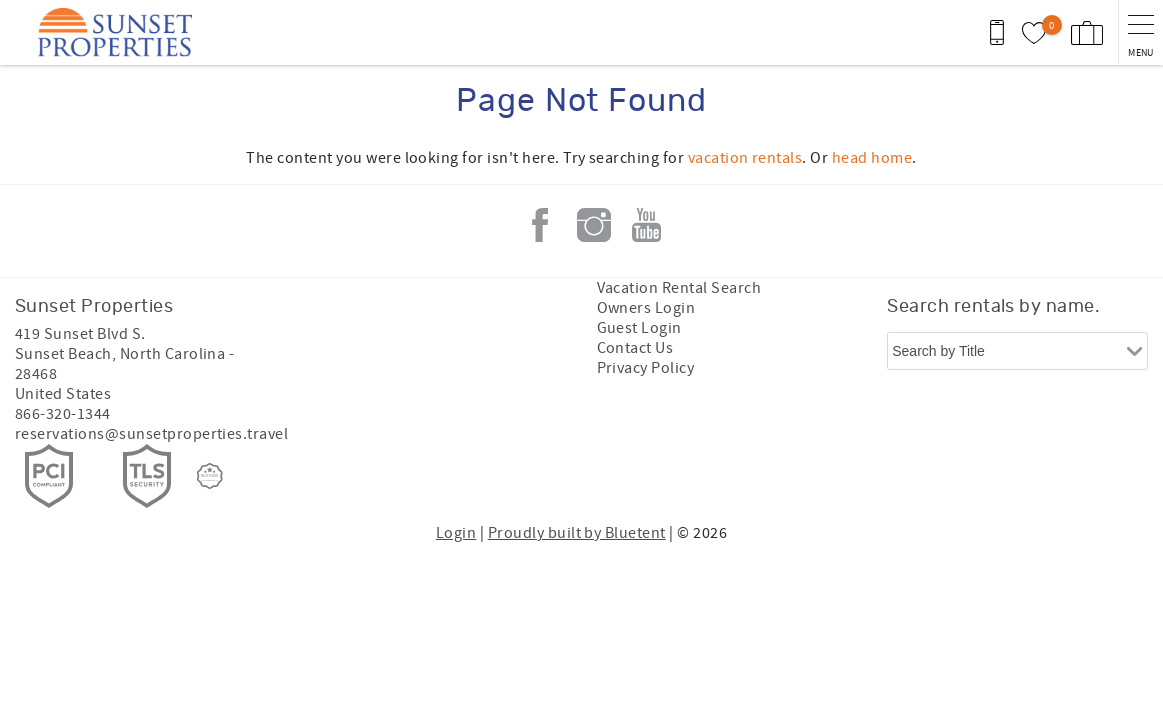  What do you see at coordinates (745, 158) in the screenshot?
I see `vacation rentals` at bounding box center [745, 158].